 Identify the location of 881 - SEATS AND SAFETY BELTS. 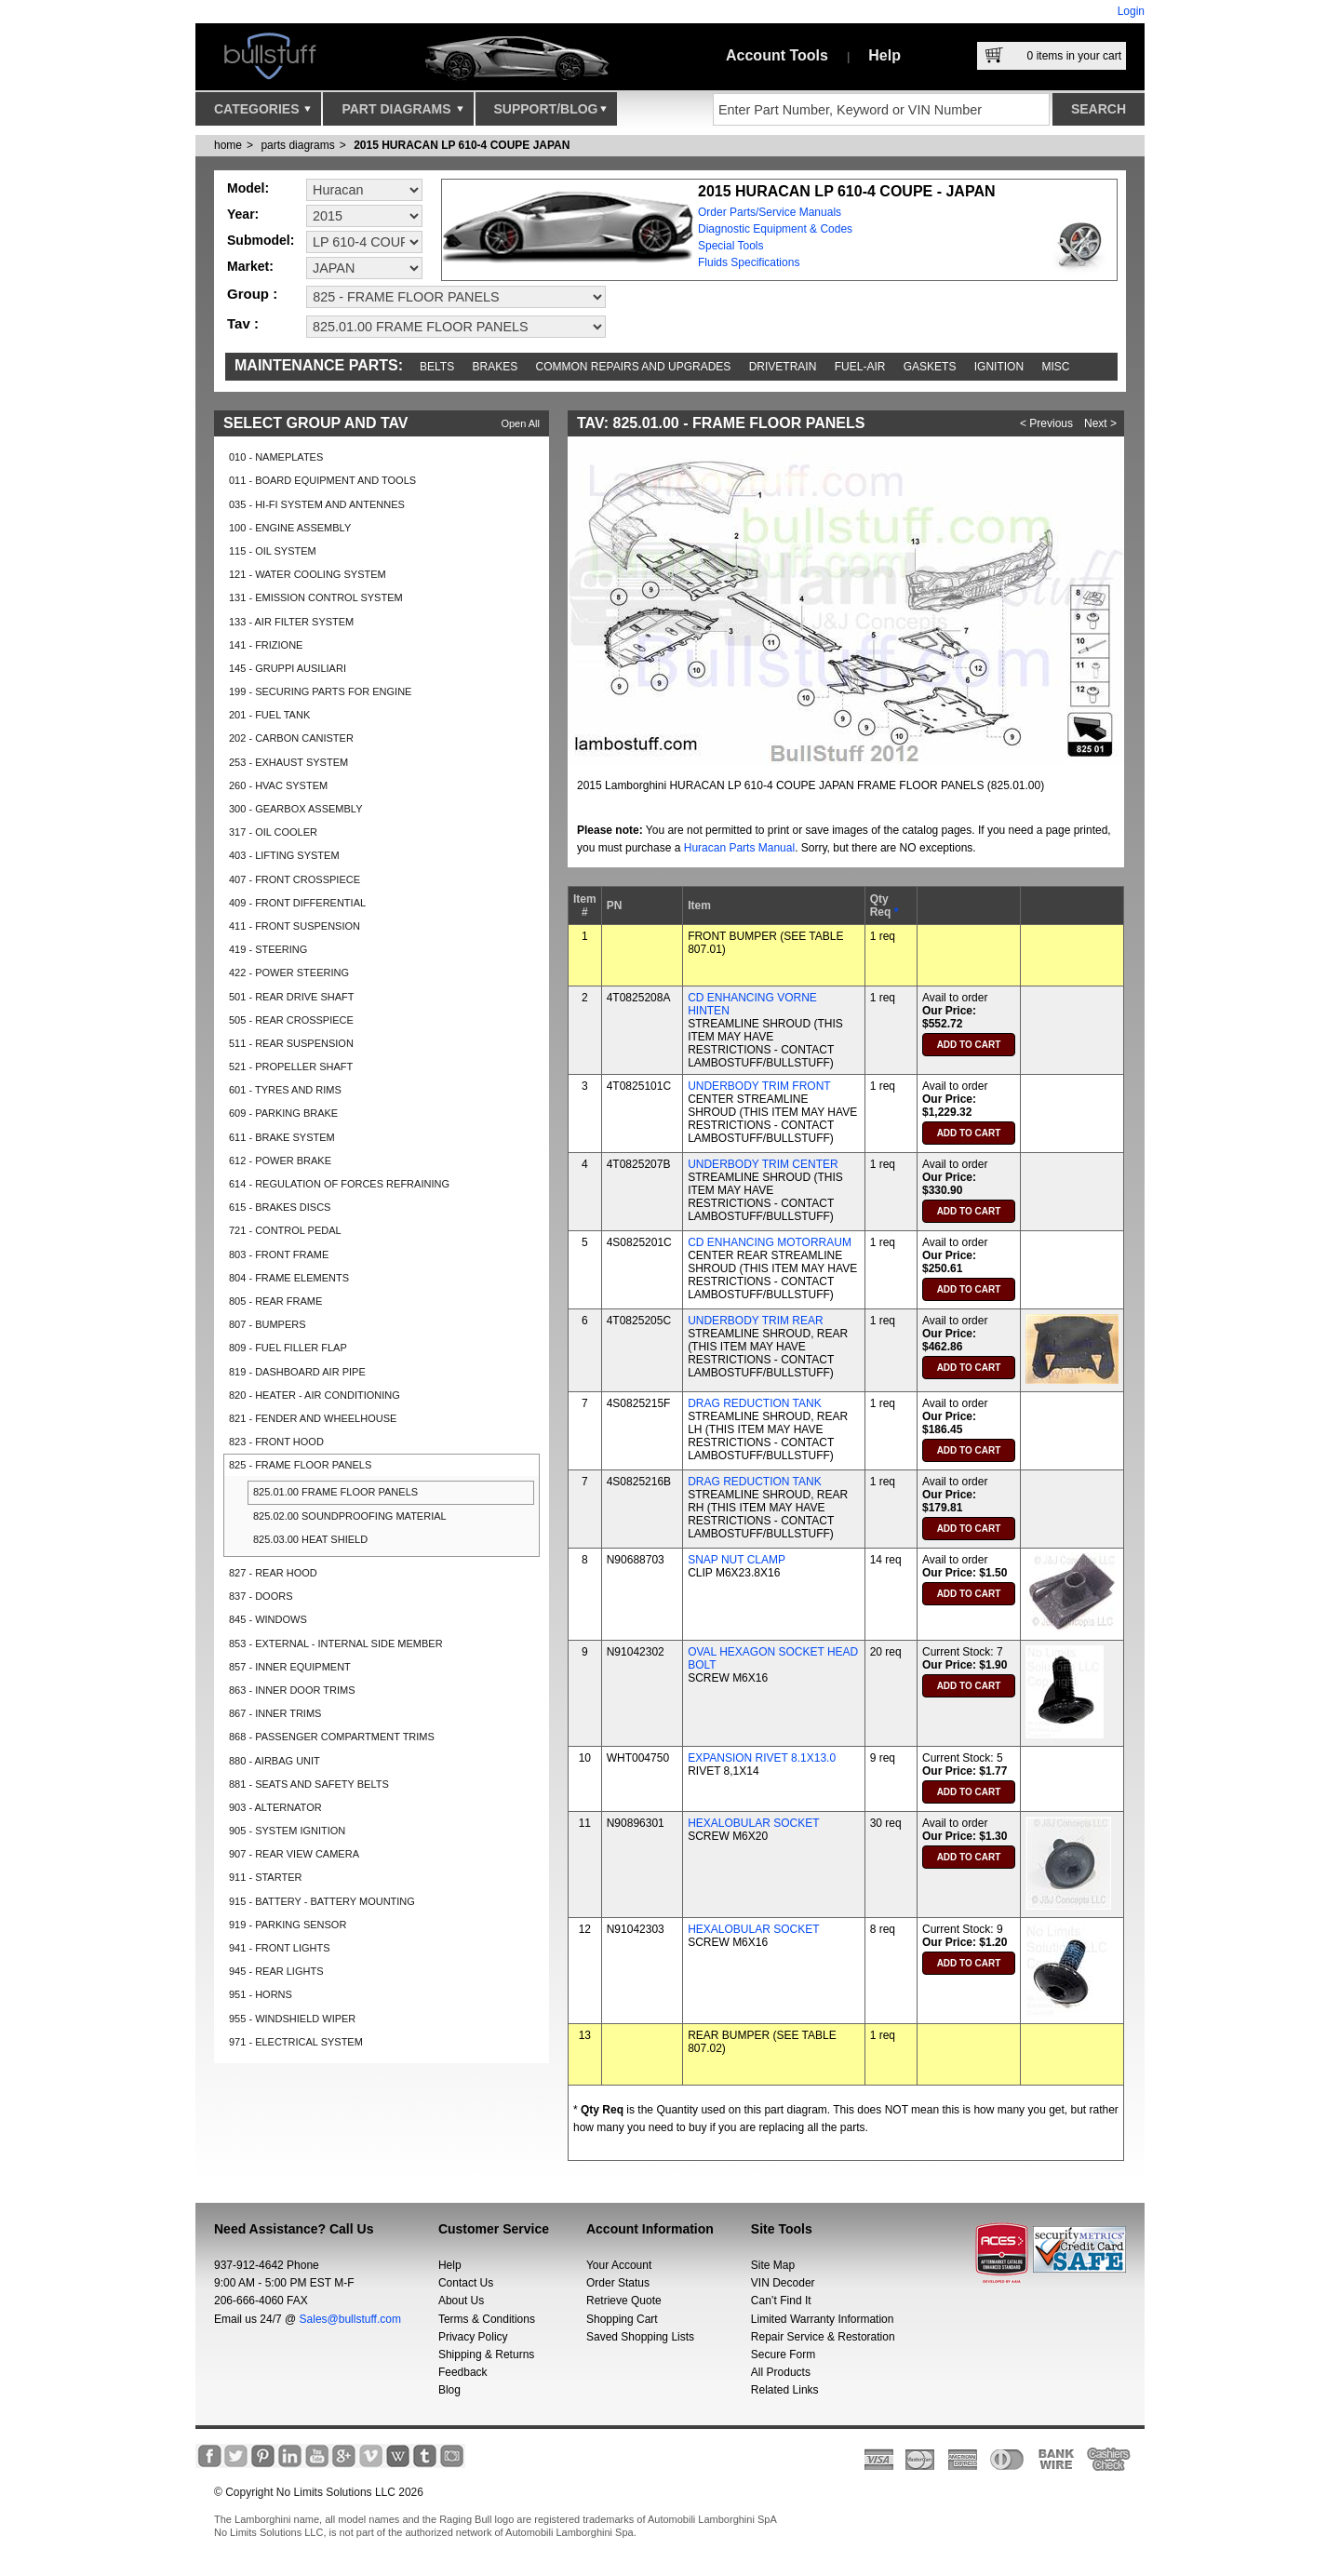
(309, 1784).